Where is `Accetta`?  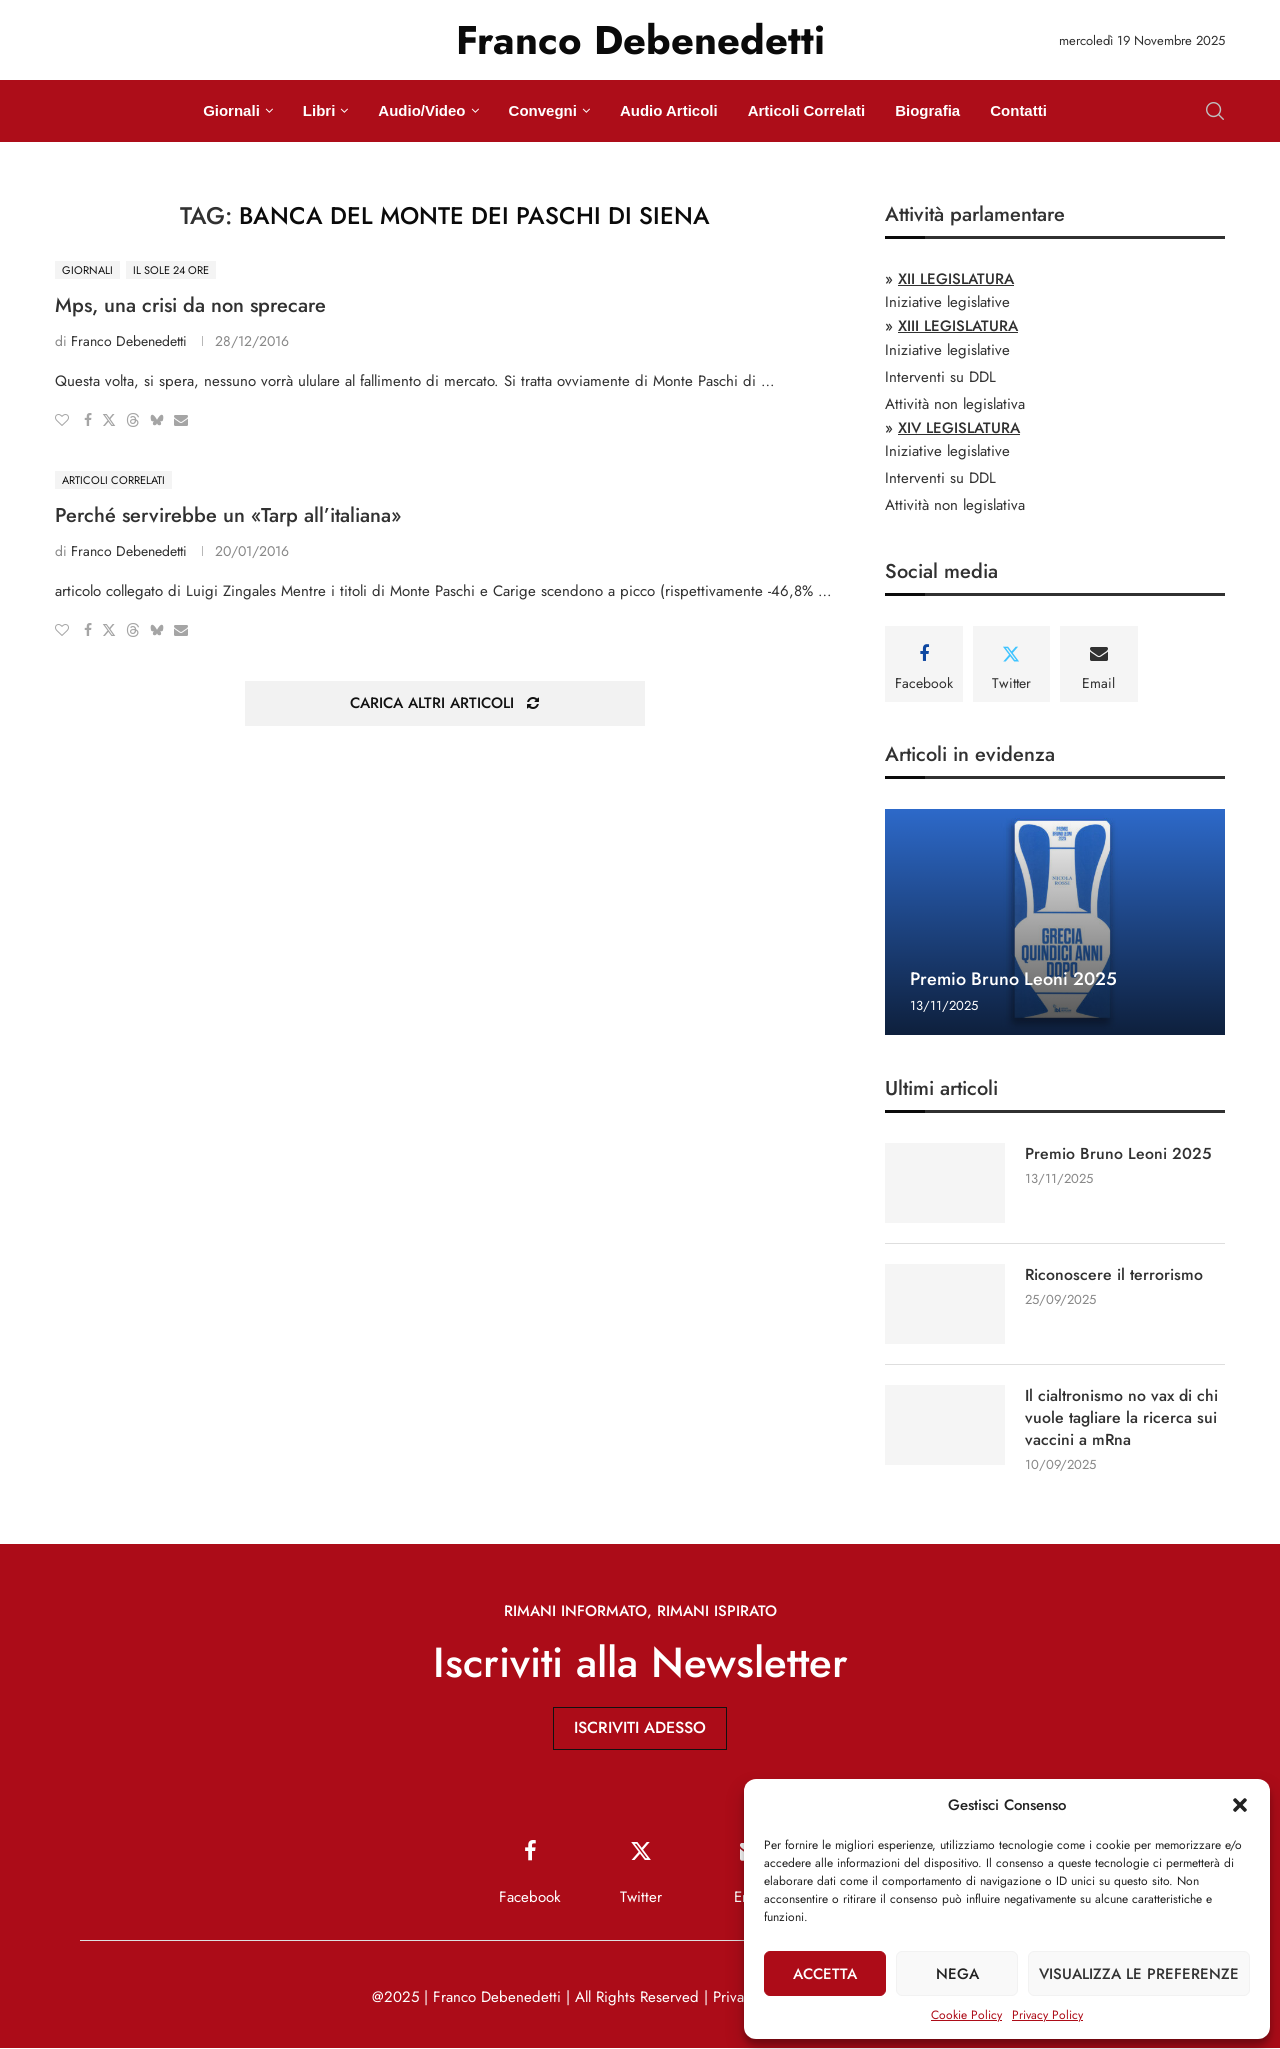
Accetta is located at coordinates (825, 1974).